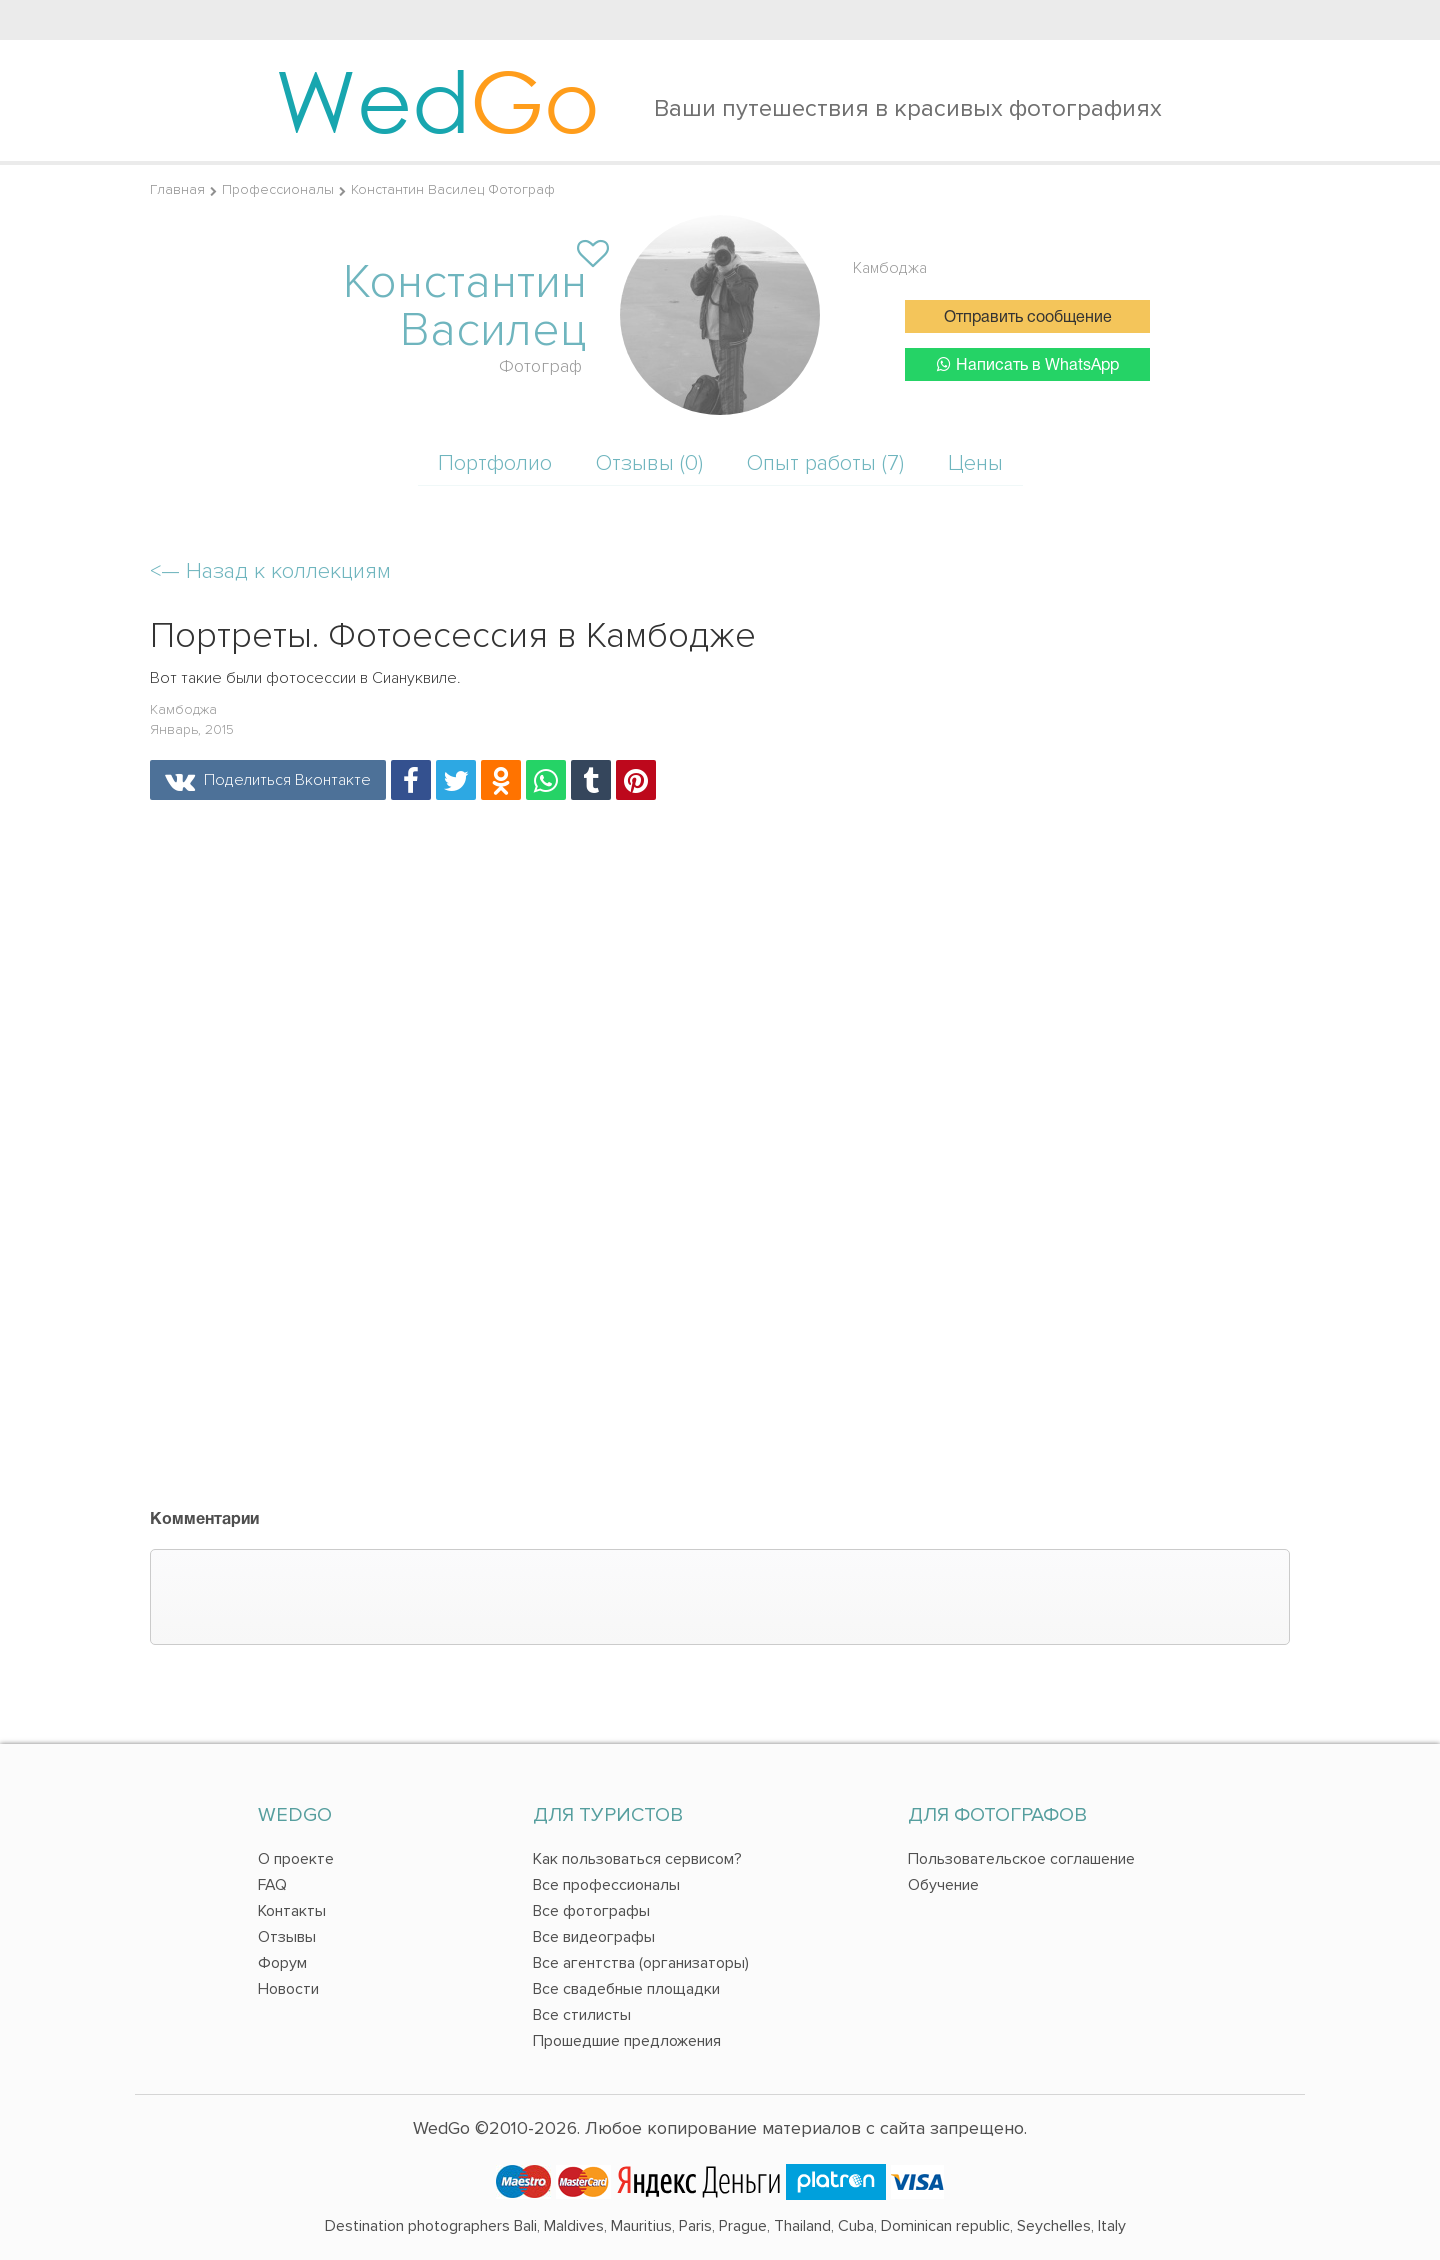 Image resolution: width=1440 pixels, height=2260 pixels. What do you see at coordinates (582, 2015) in the screenshot?
I see `Все стилисты` at bounding box center [582, 2015].